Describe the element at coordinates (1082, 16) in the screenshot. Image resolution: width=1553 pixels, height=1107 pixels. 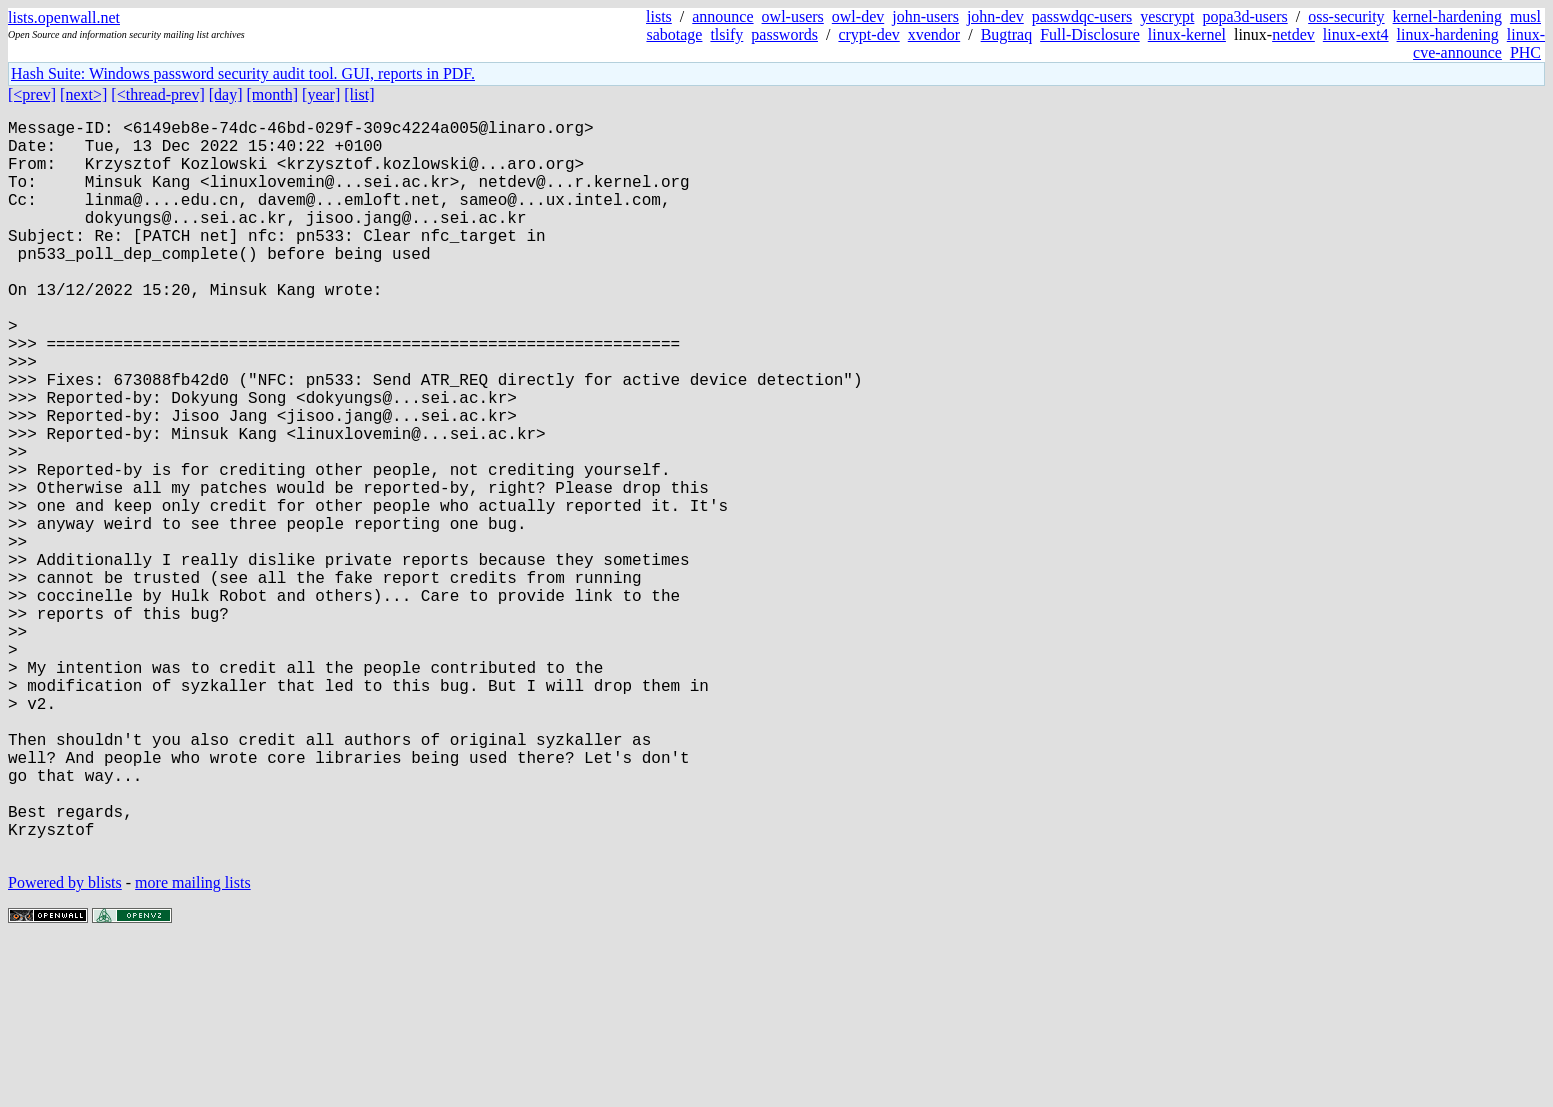
I see `passwdqc-users` at that location.